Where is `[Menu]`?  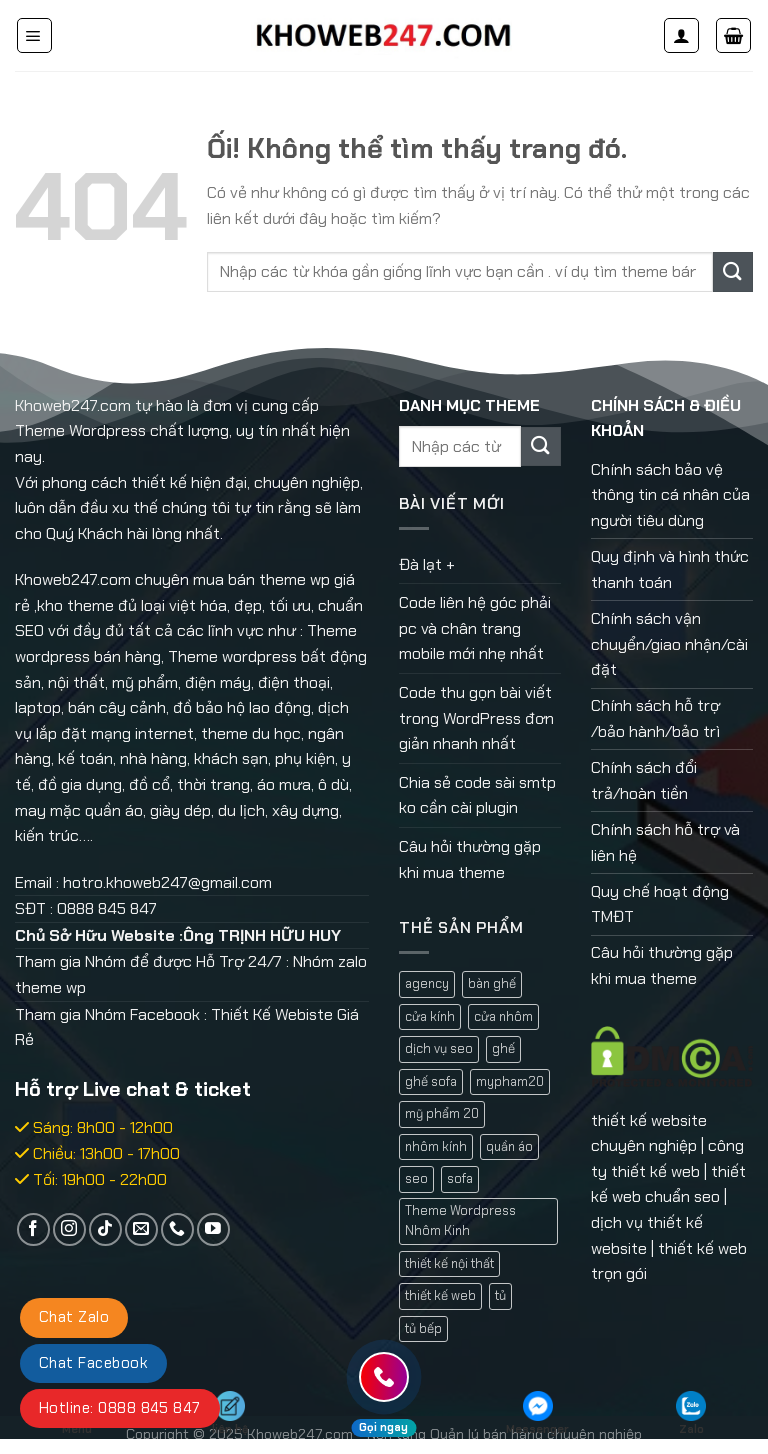
[Menu] is located at coordinates (34, 35).